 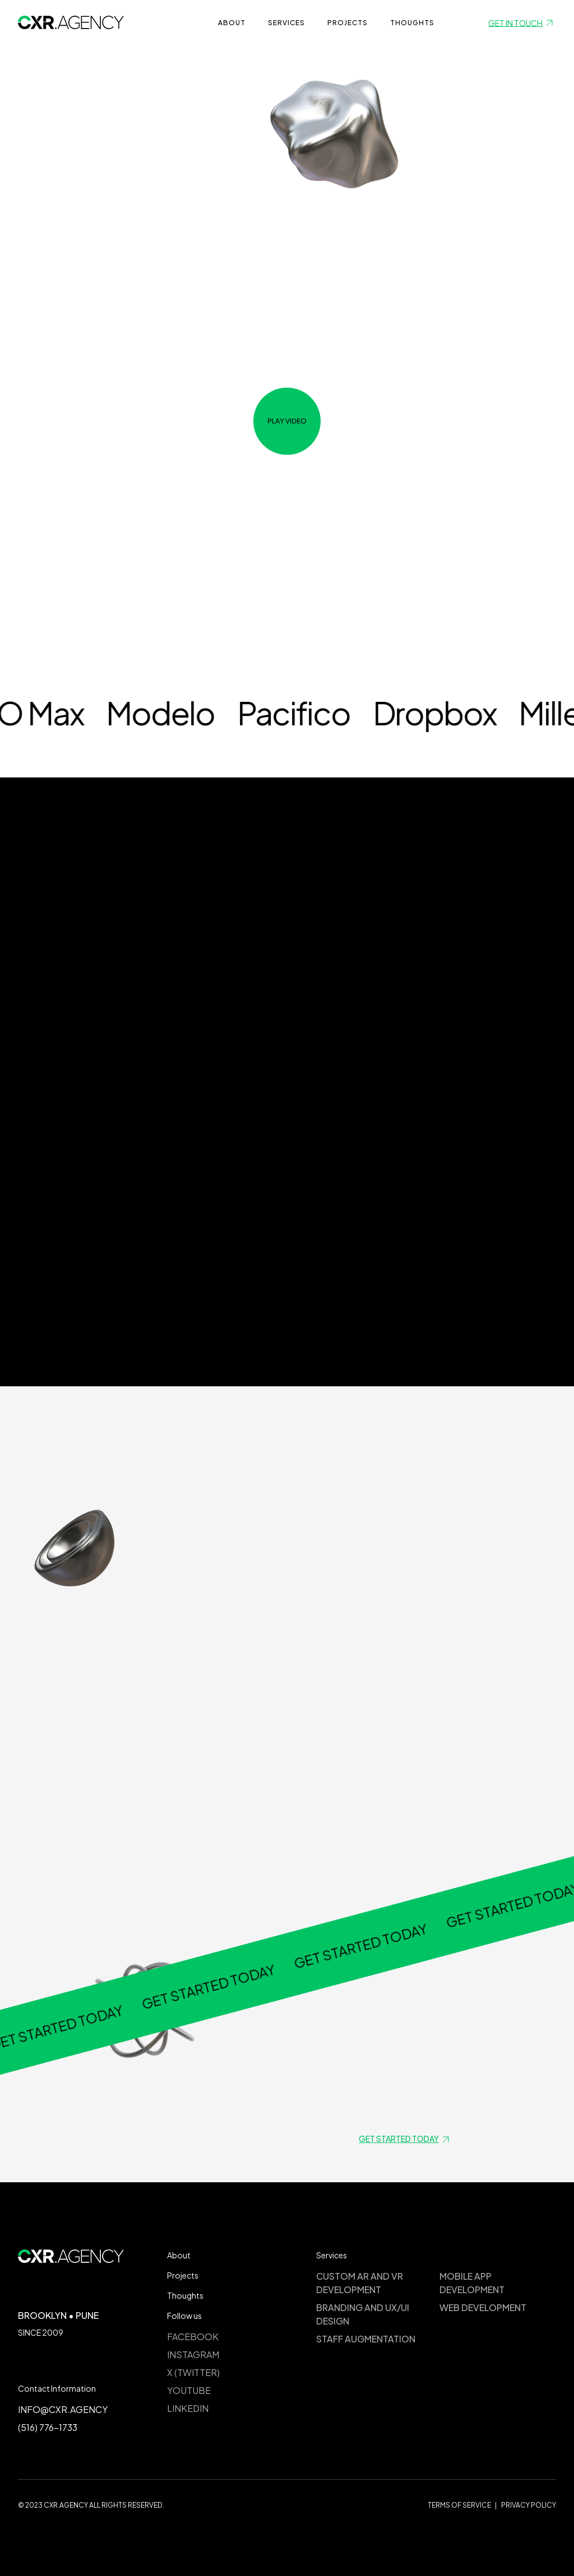 What do you see at coordinates (92, 2017) in the screenshot?
I see `GET STARTED TODAY` at bounding box center [92, 2017].